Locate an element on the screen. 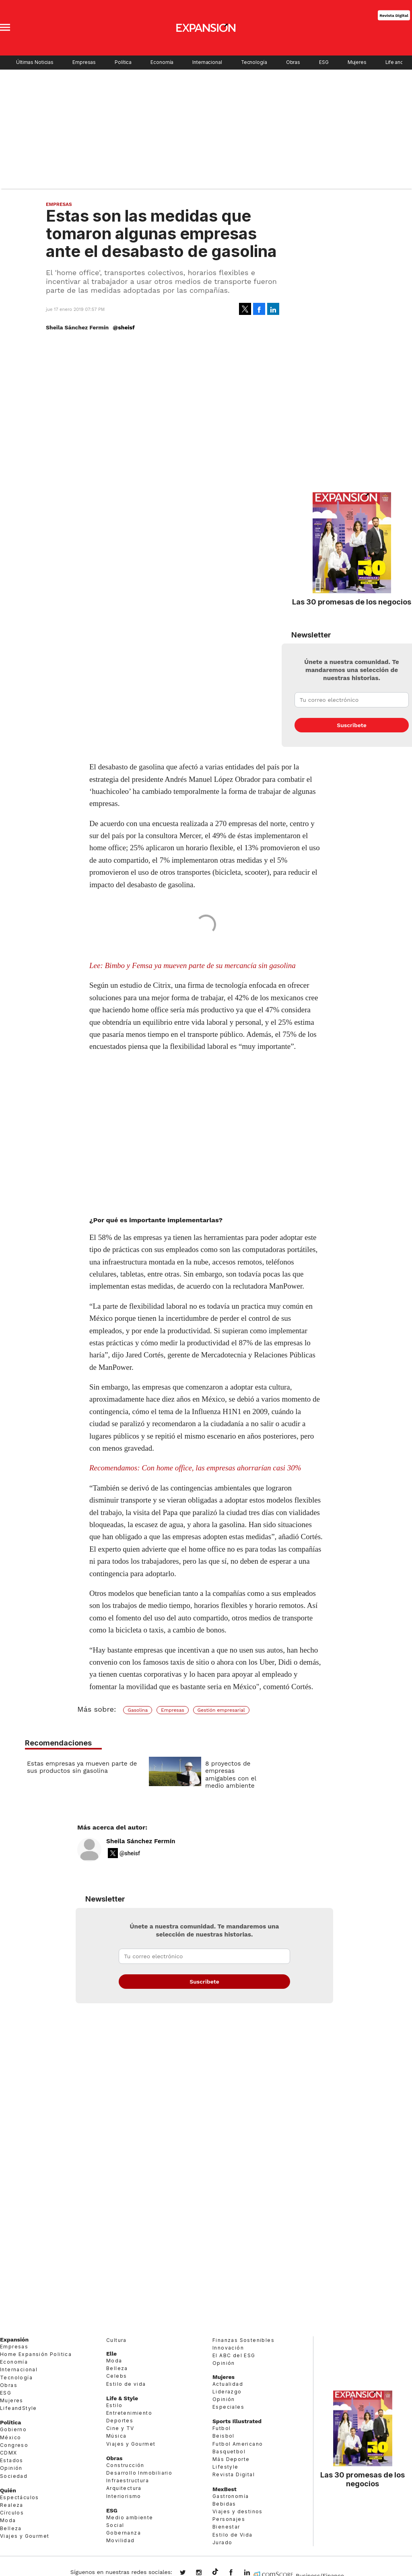 The height and width of the screenshot is (2576, 412). Jurado is located at coordinates (222, 2544).